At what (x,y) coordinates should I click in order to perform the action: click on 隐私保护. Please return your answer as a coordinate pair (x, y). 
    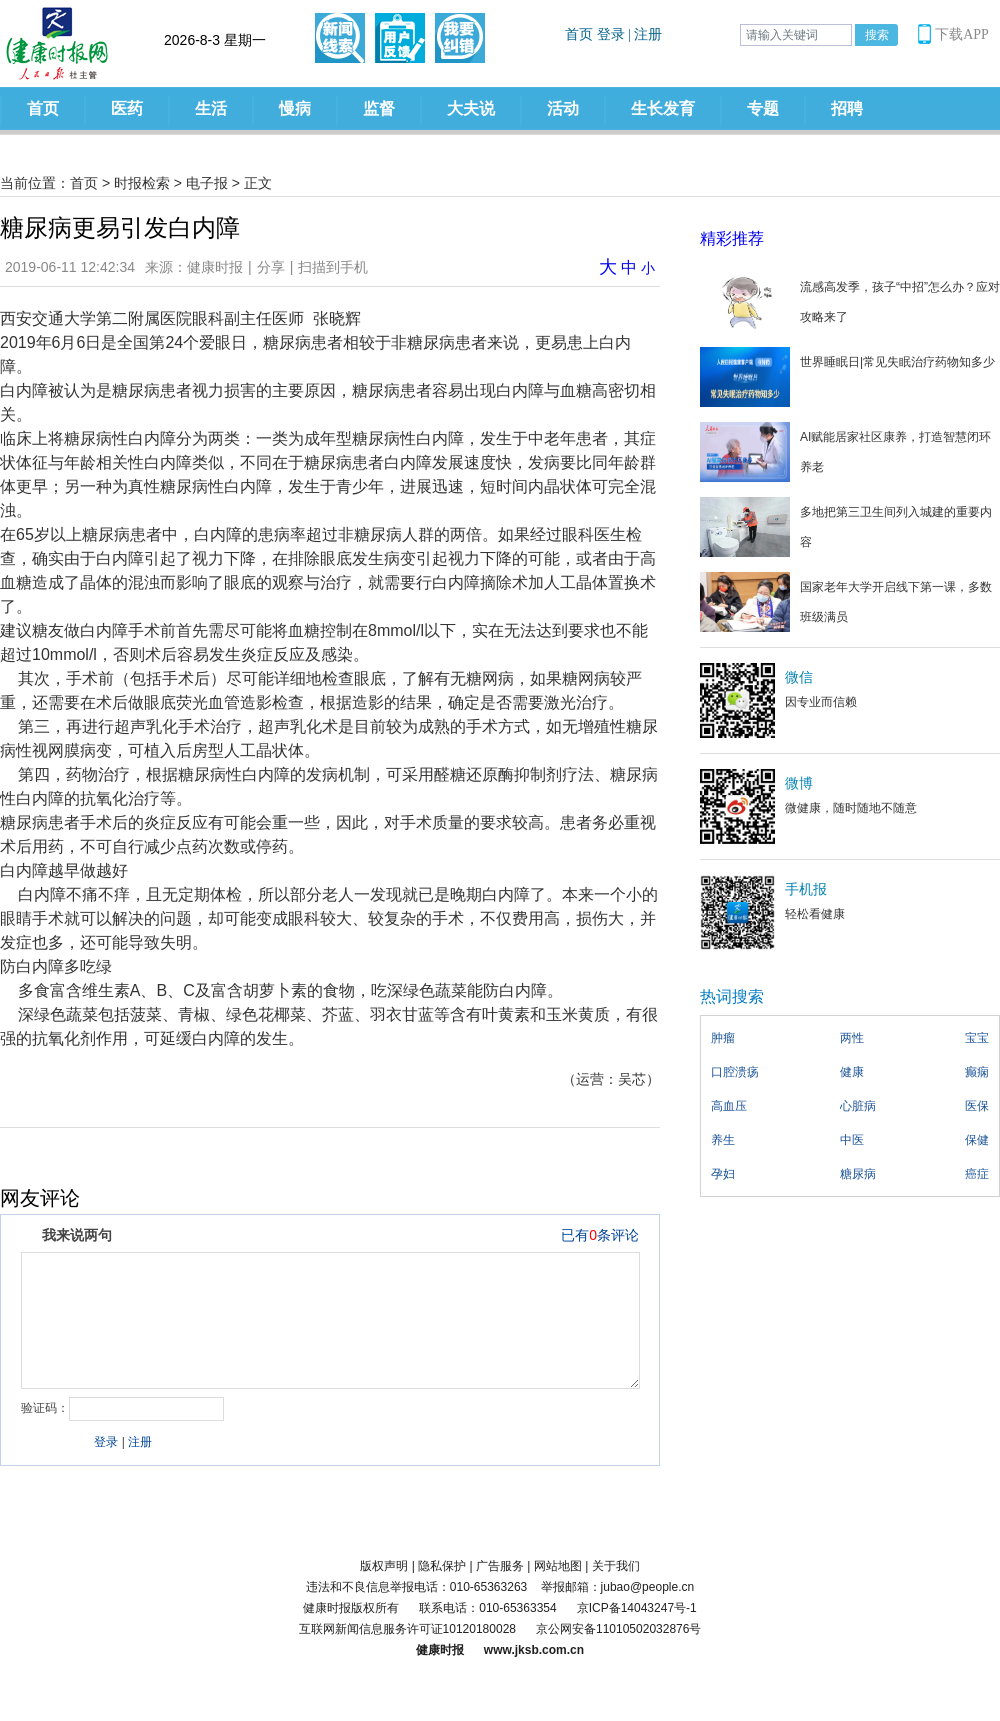
    Looking at the image, I should click on (442, 1566).